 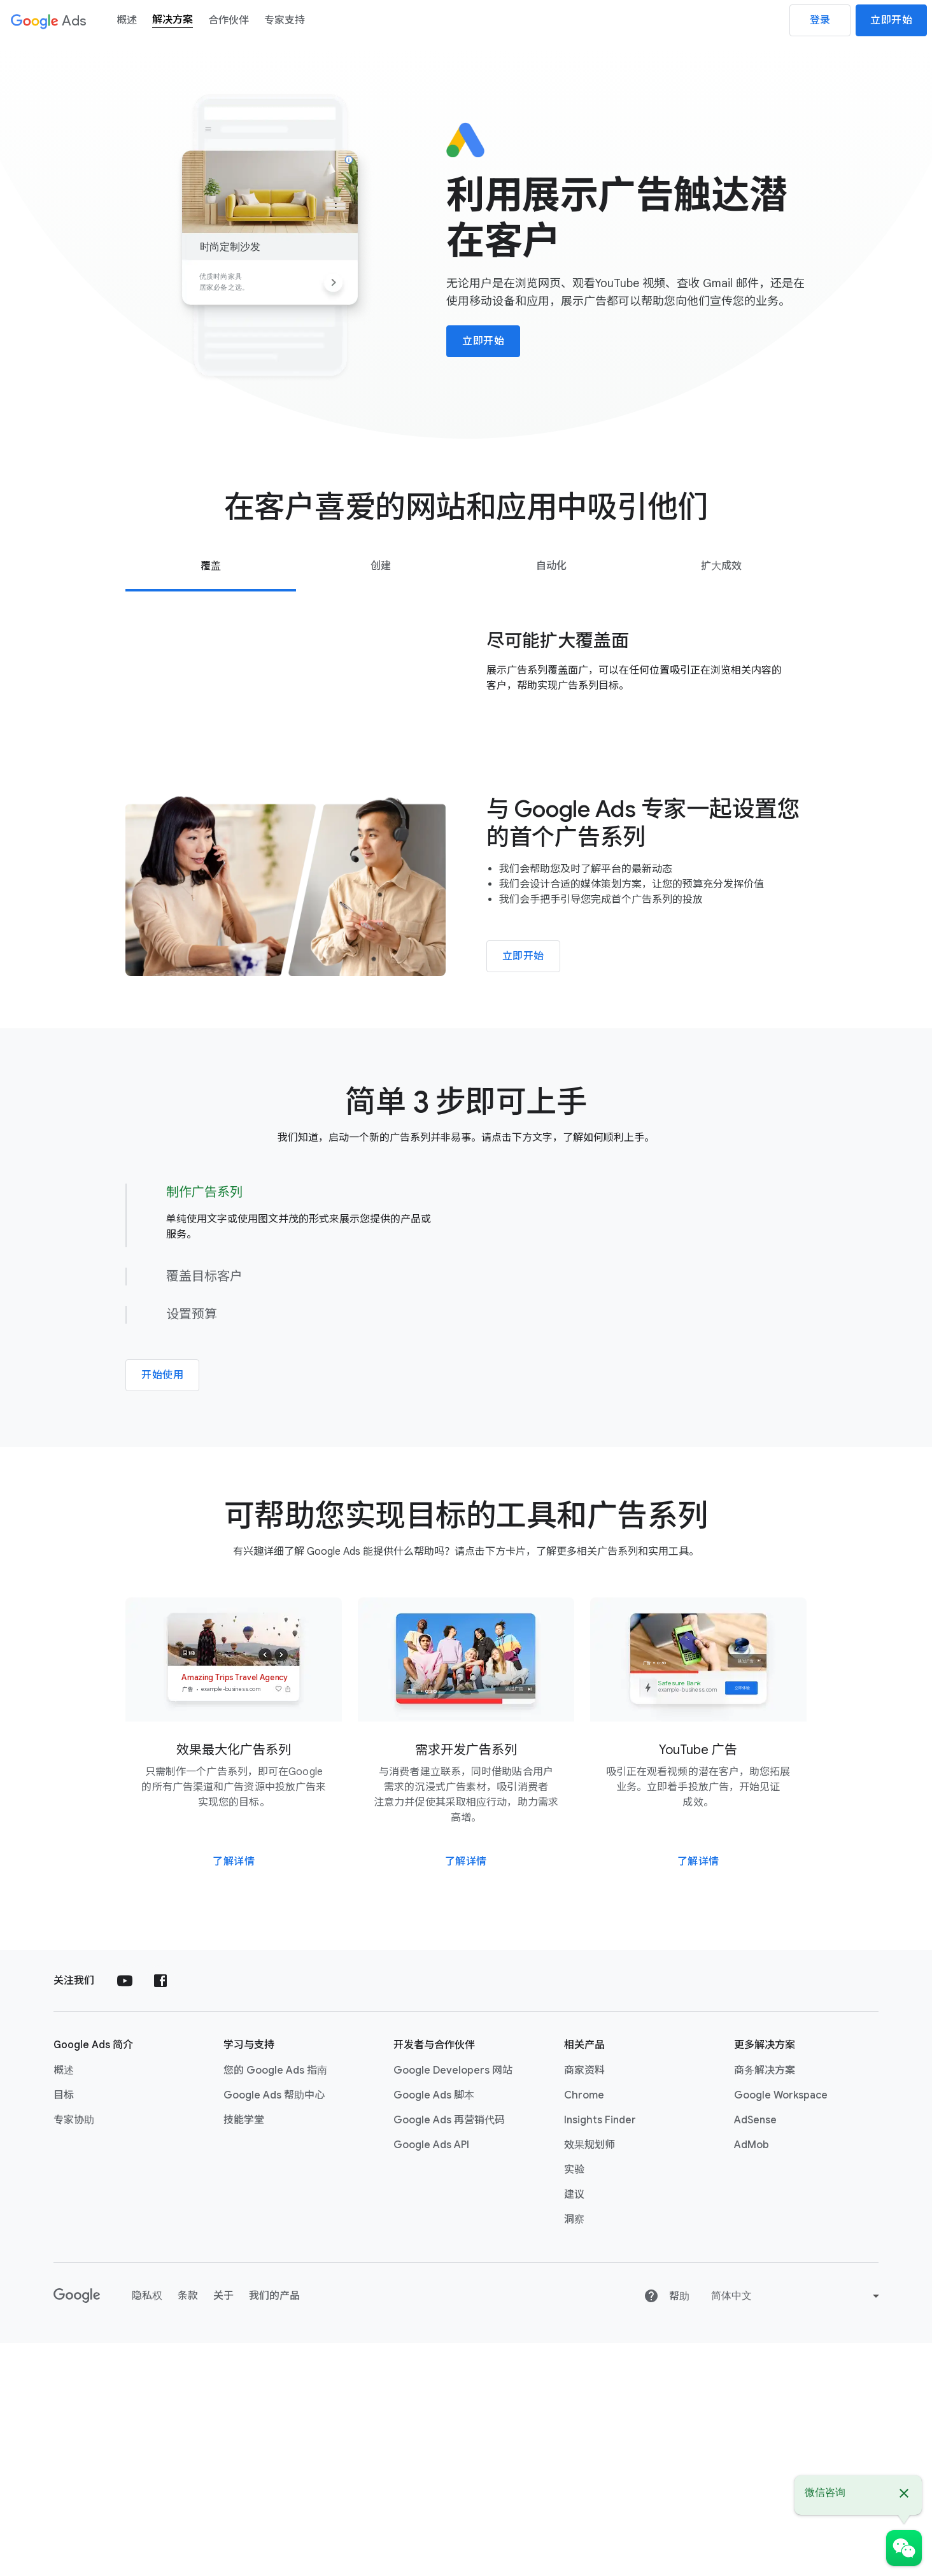 What do you see at coordinates (698, 2094) in the screenshot?
I see `了解详情 [详细了解 YouTube 广告]` at bounding box center [698, 2094].